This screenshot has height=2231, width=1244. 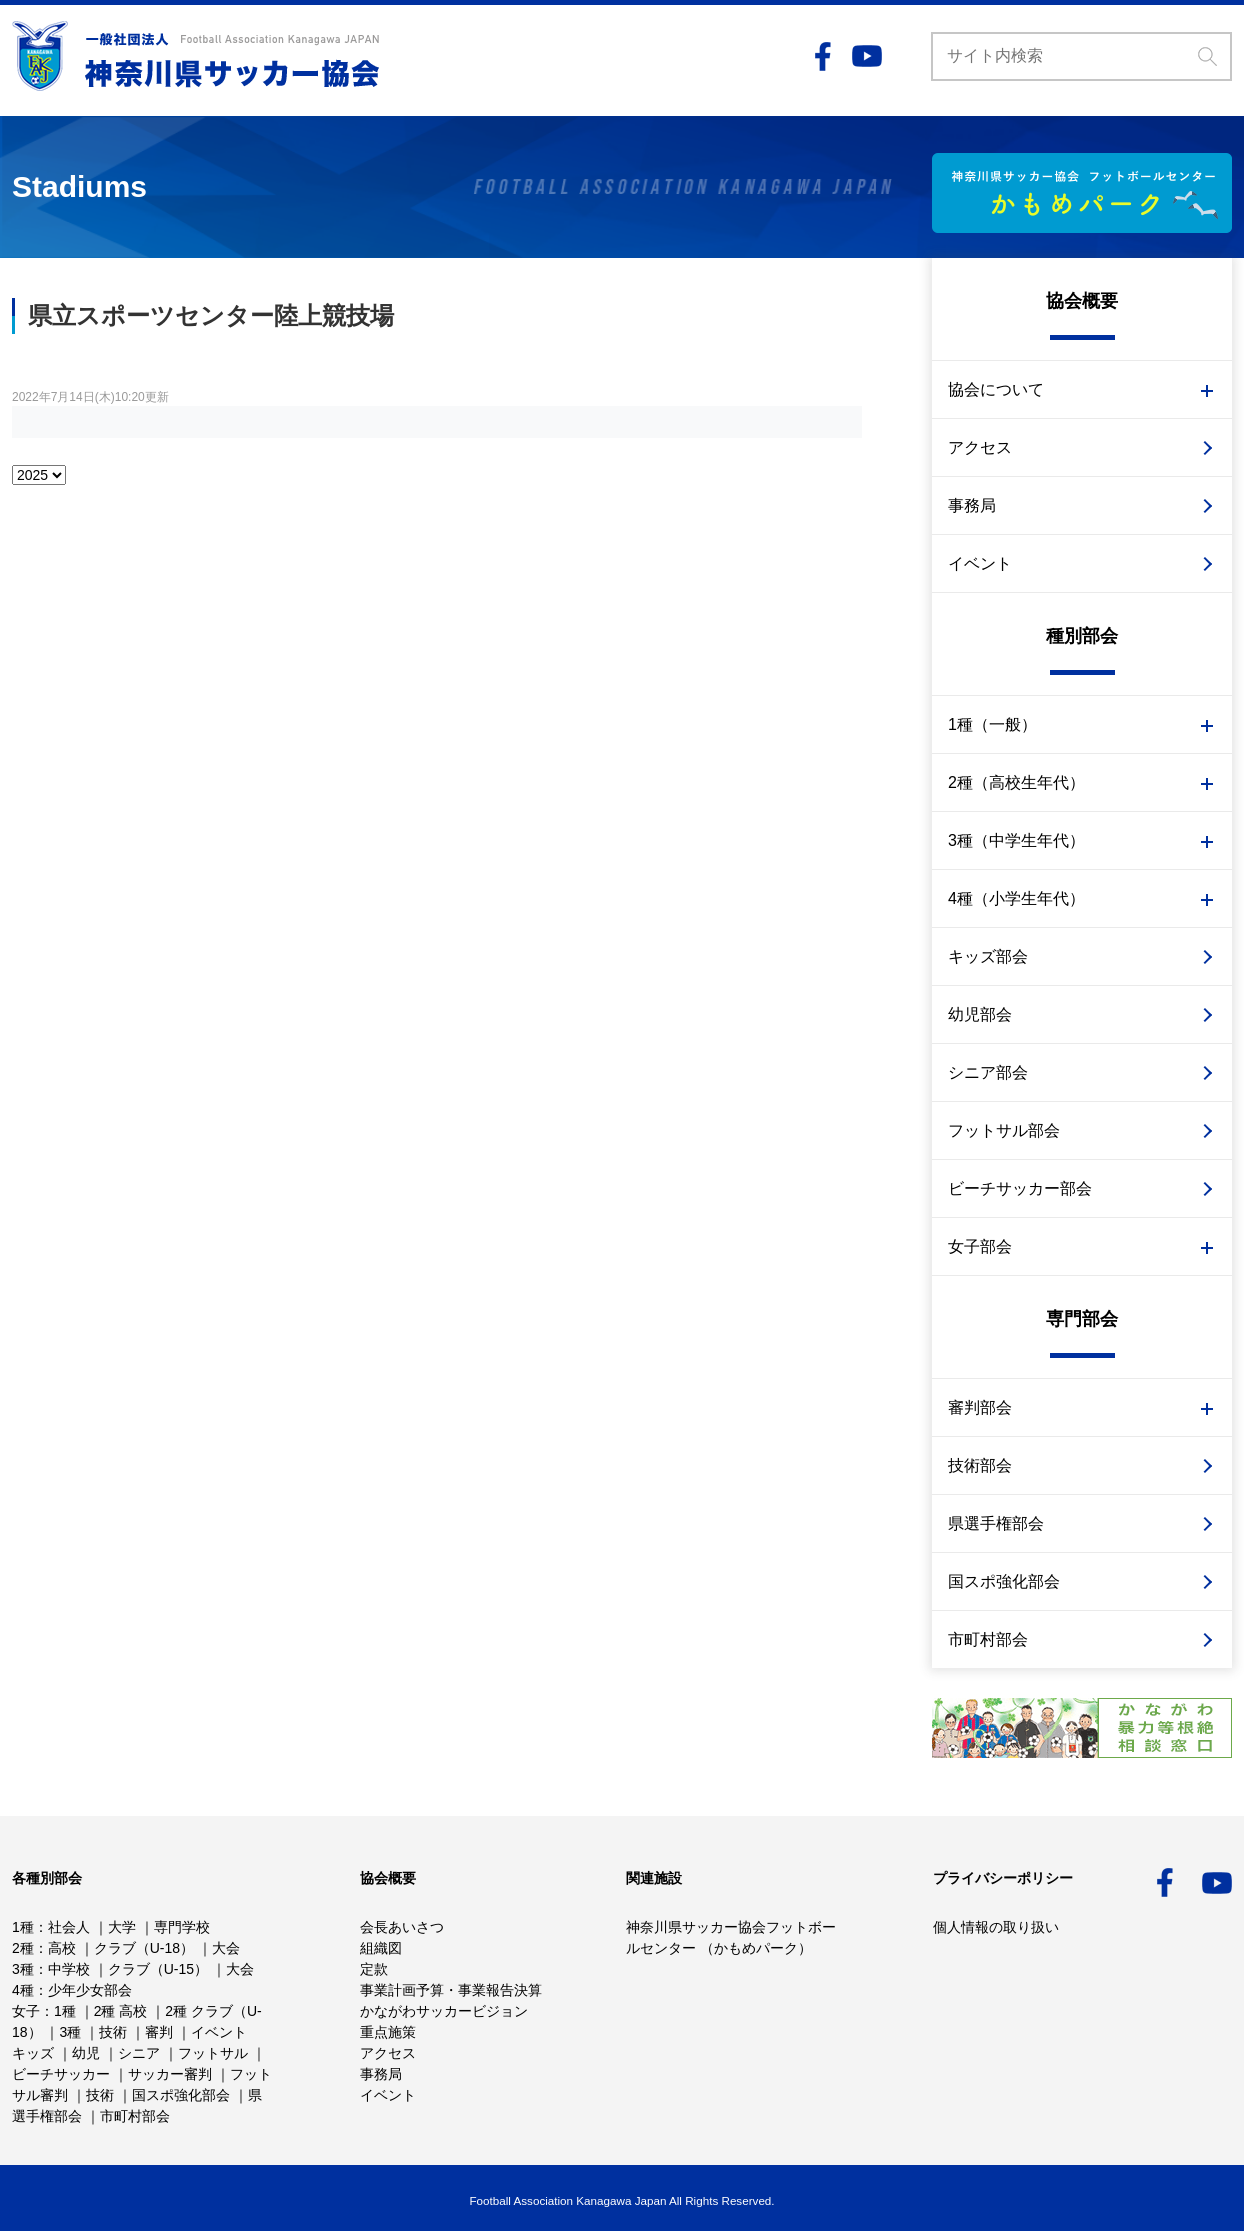 I want to click on 県選手権部会, so click(x=996, y=1523).